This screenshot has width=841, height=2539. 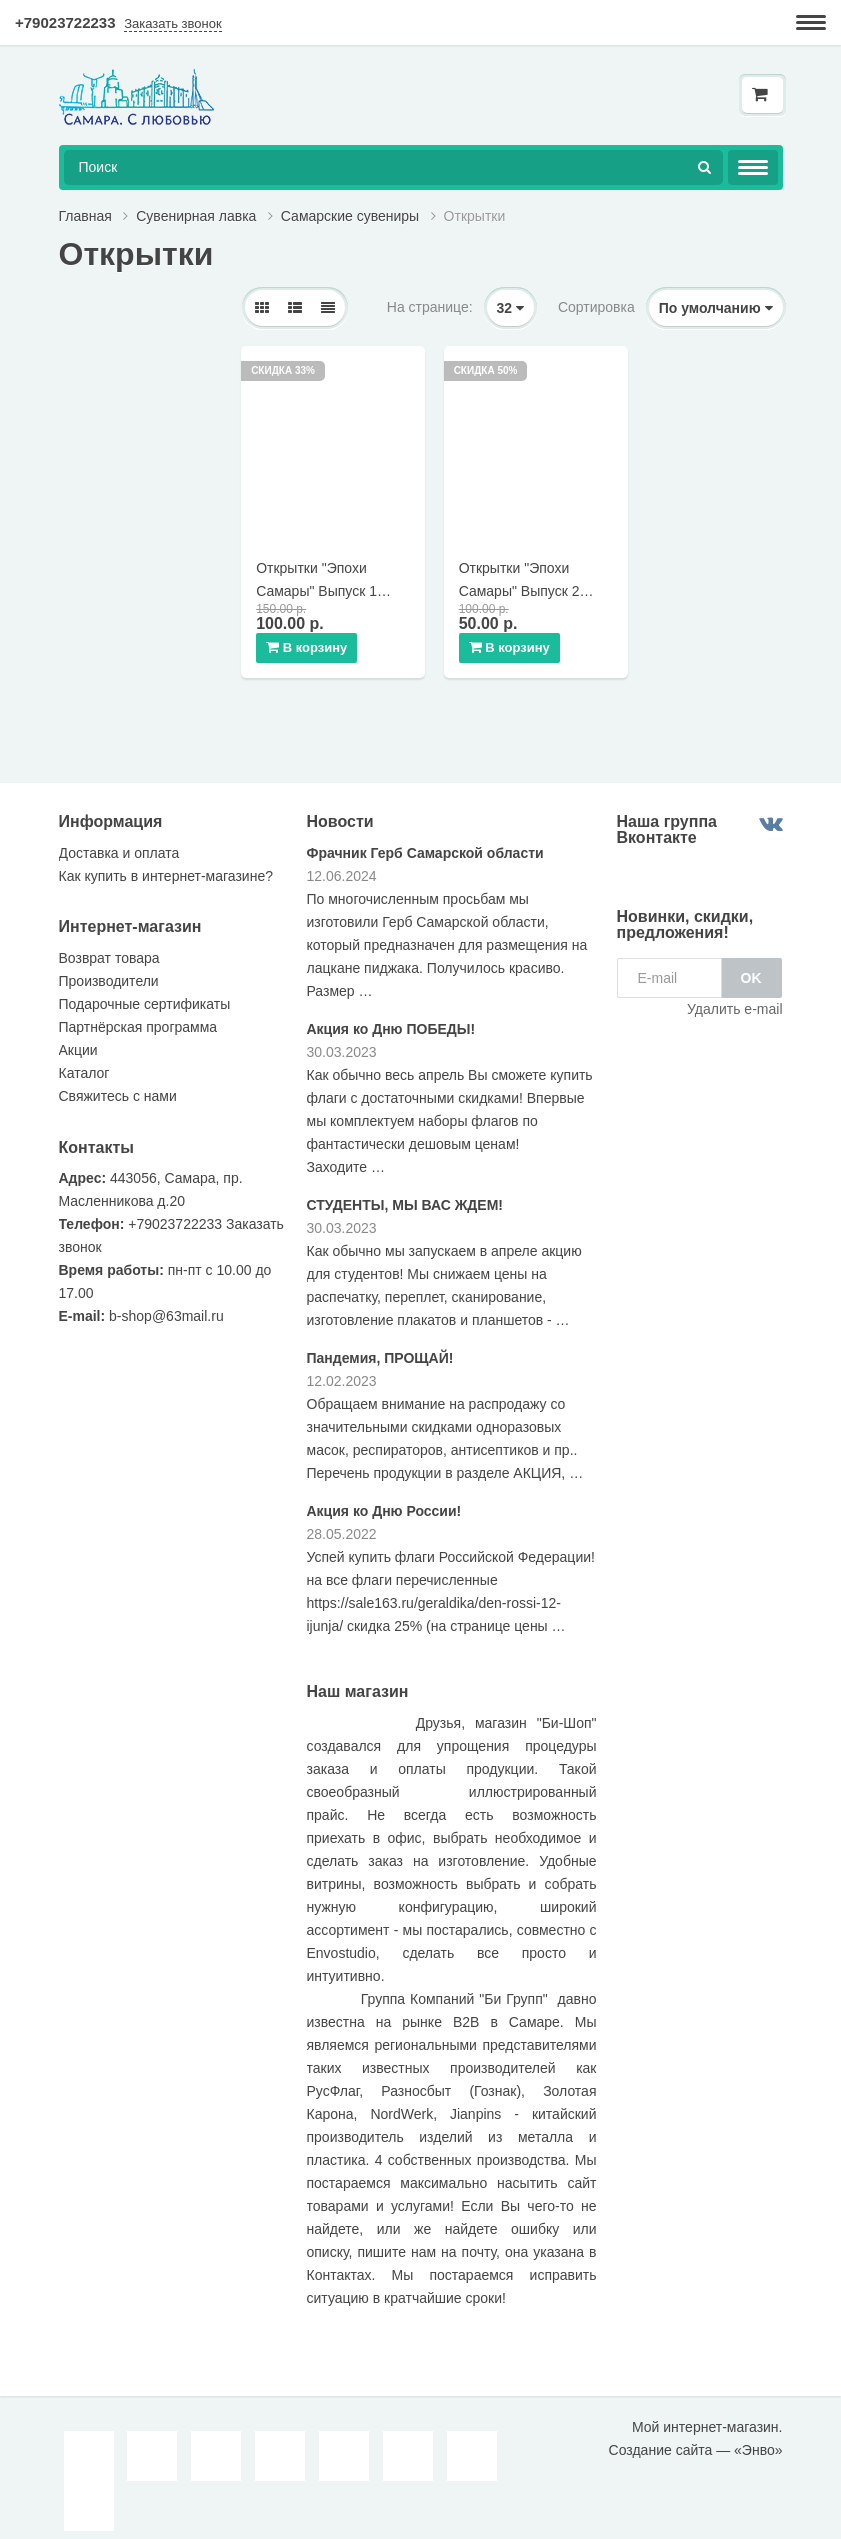 I want to click on Каталог, so click(x=84, y=1061).